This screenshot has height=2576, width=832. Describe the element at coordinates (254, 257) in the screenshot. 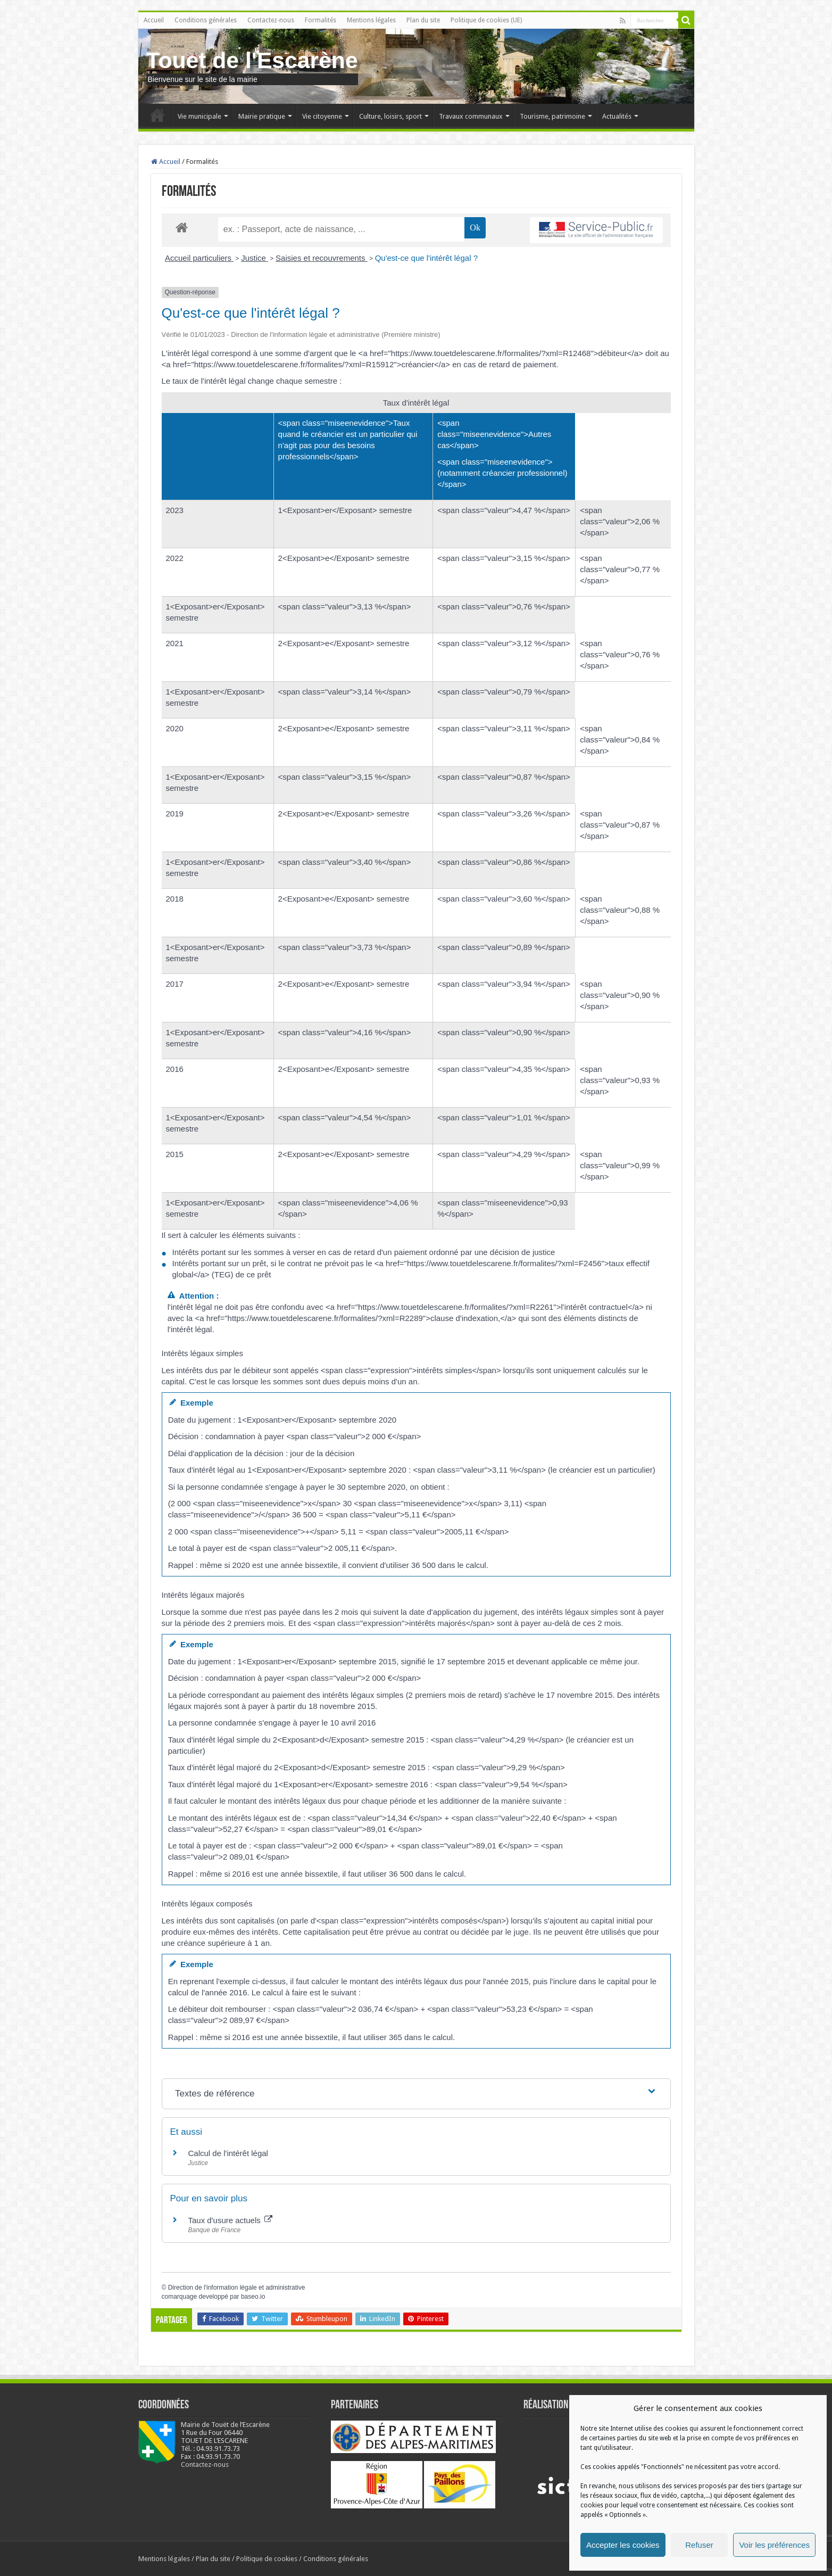

I see `Justice` at that location.